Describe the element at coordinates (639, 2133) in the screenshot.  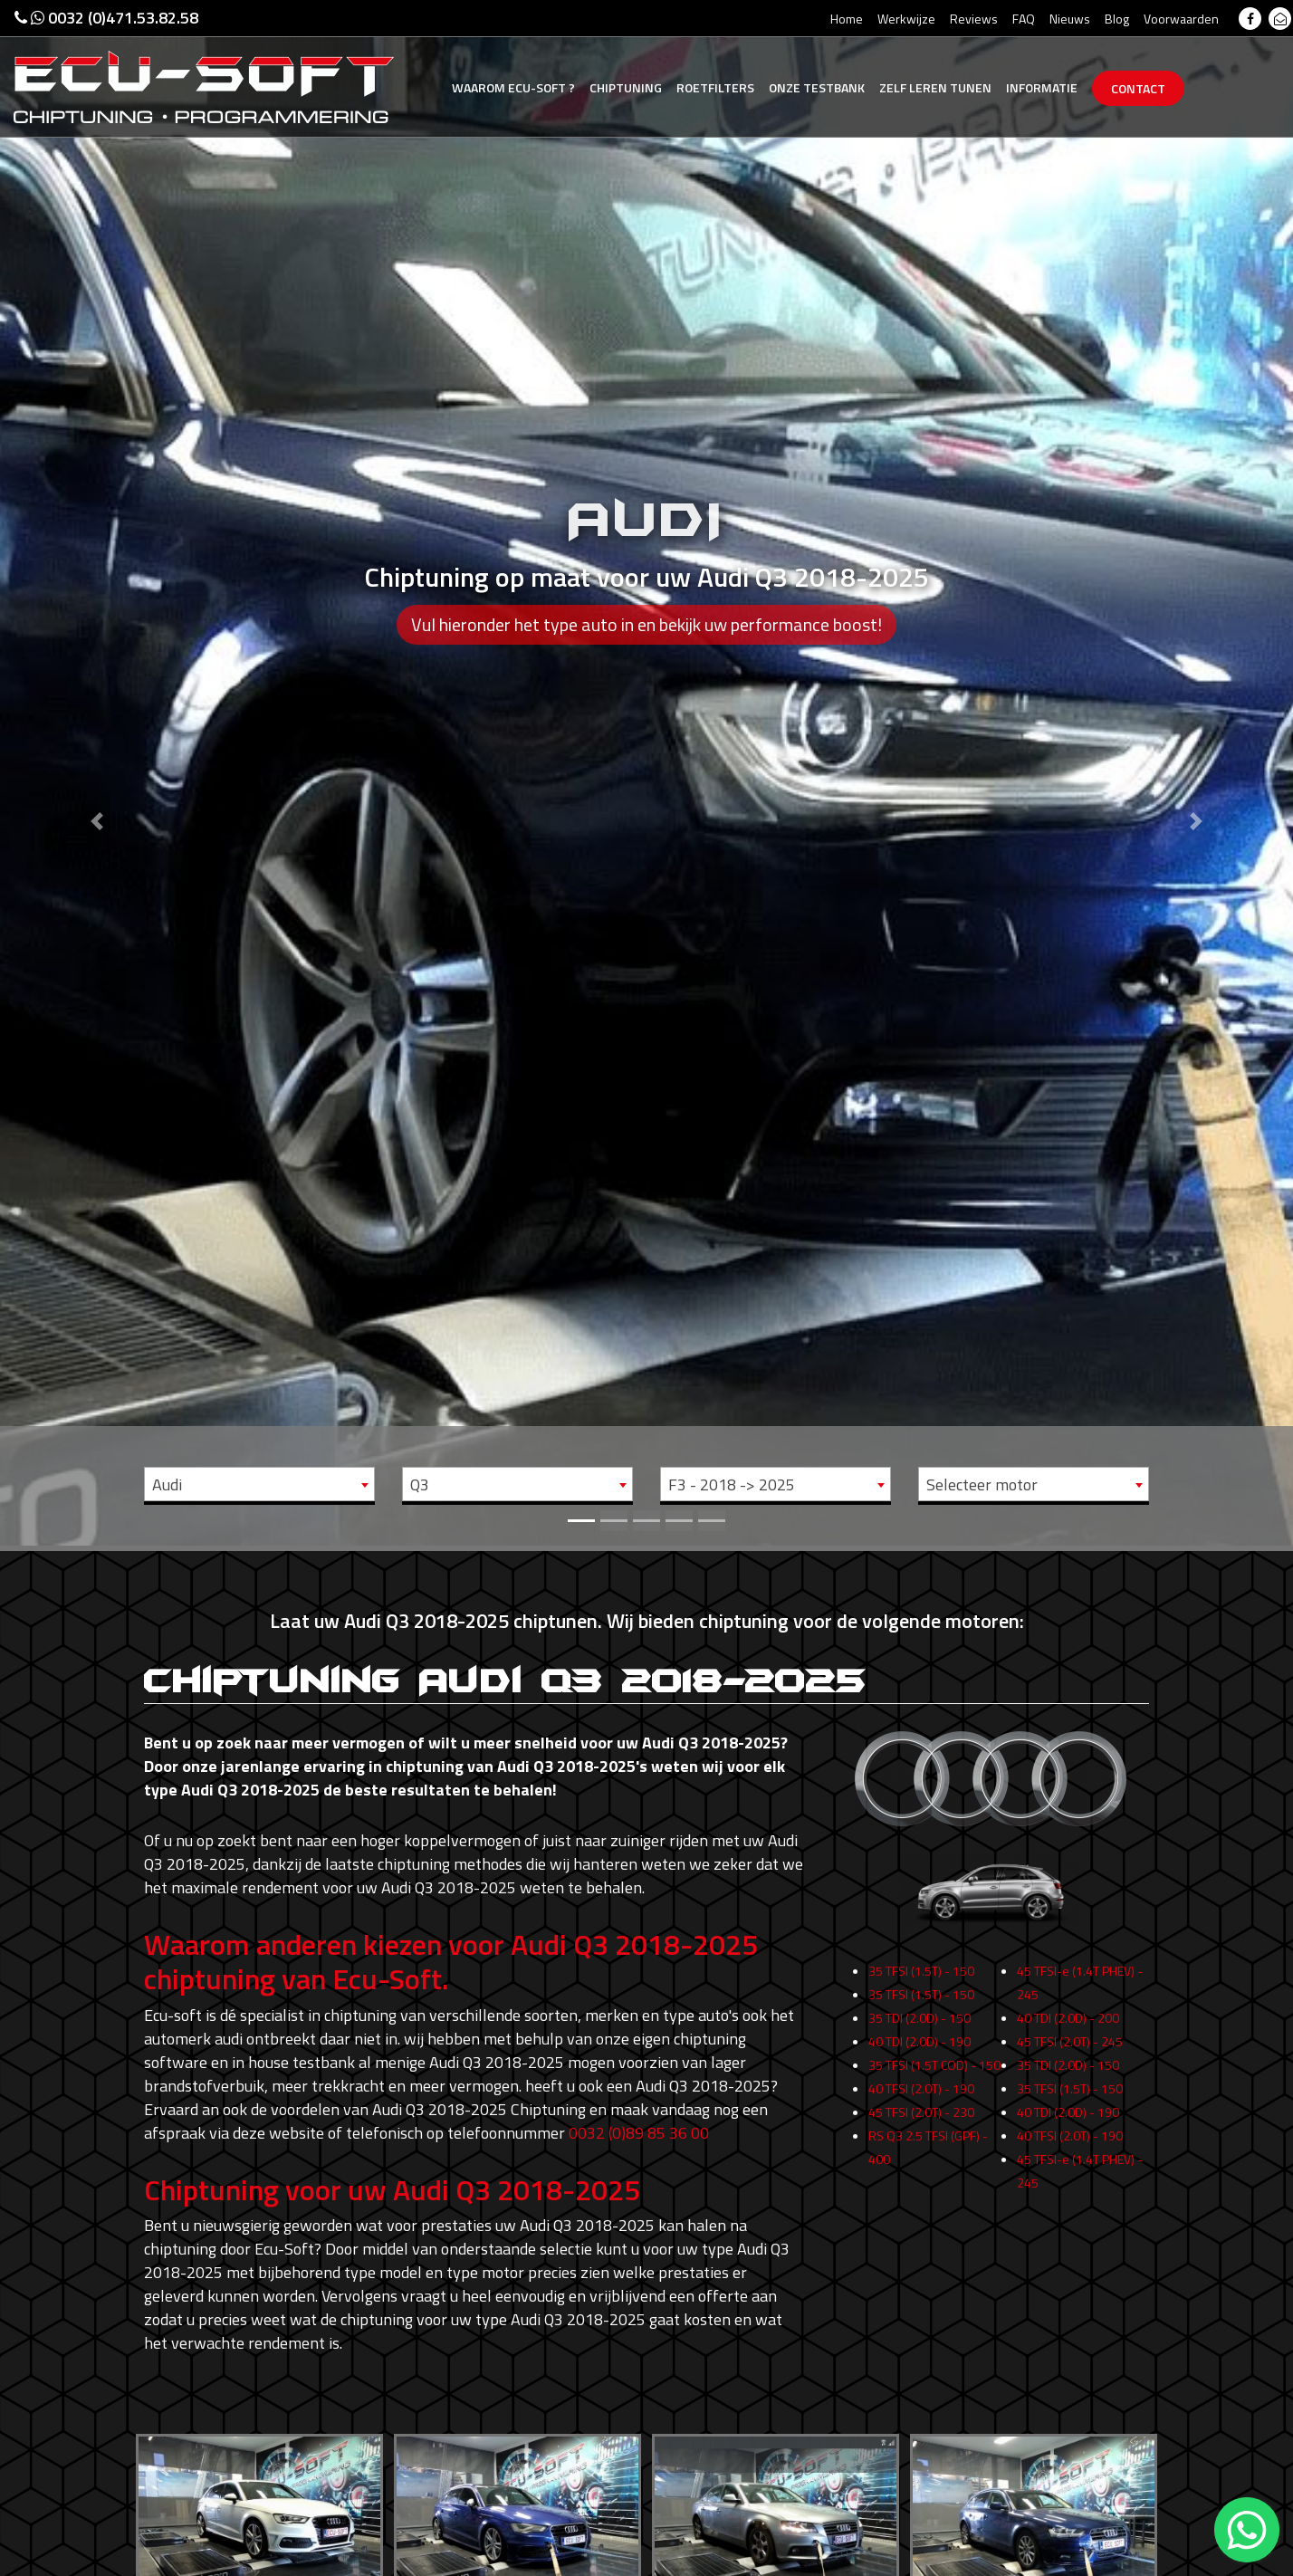
I see `0032 (0)89 85 36 00` at that location.